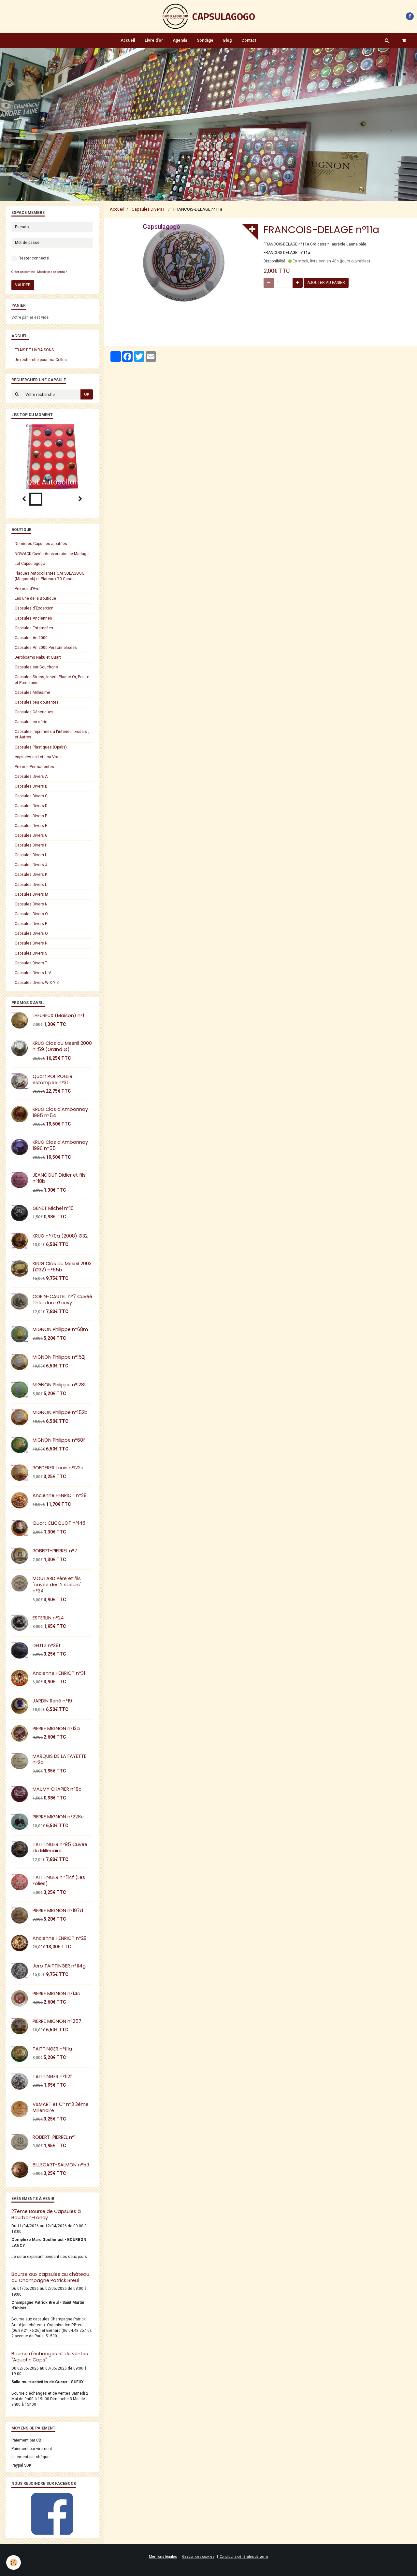 This screenshot has width=417, height=2576. I want to click on KRUG Clos du Mesnil 2003 (Ø32) n°65b, so click(62, 1266).